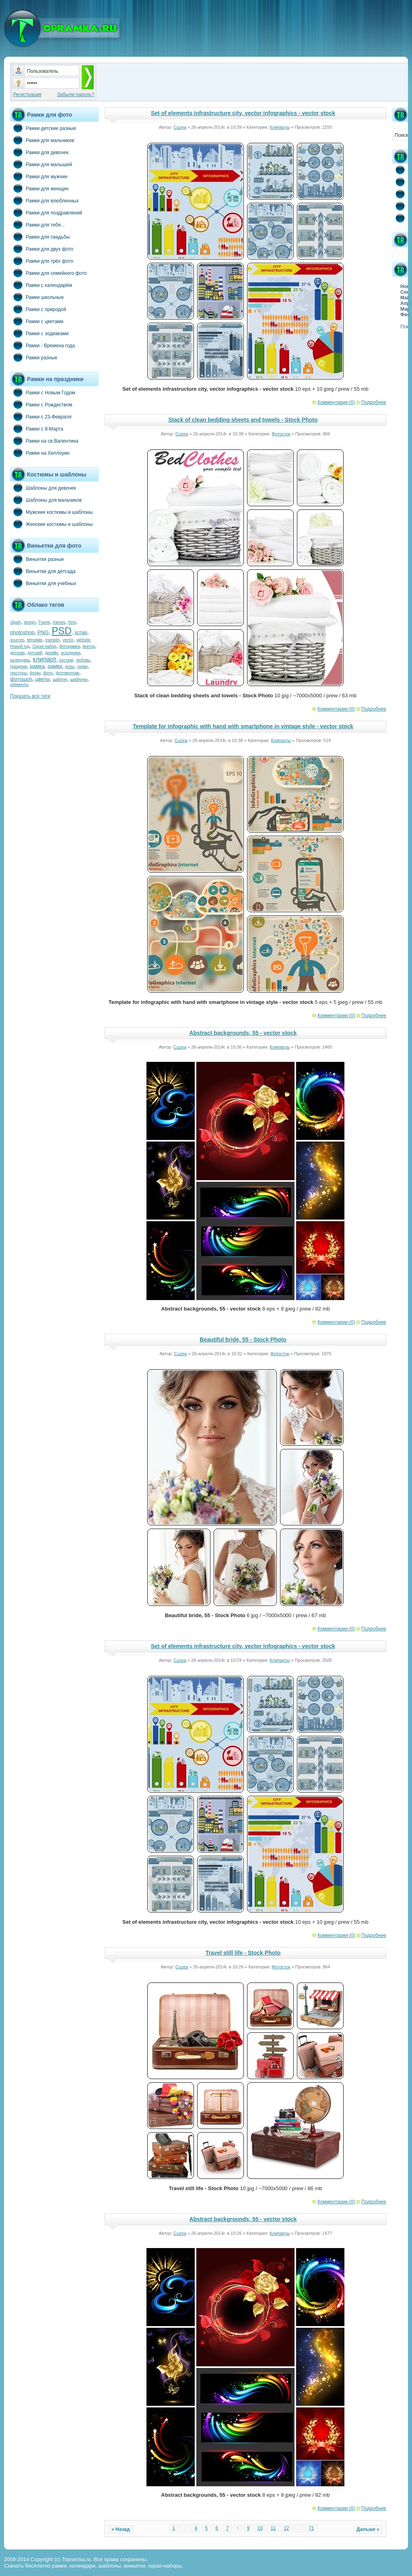 The height and width of the screenshot is (2576, 412). Describe the element at coordinates (41, 404) in the screenshot. I see `Рамки с Рождеством` at that location.